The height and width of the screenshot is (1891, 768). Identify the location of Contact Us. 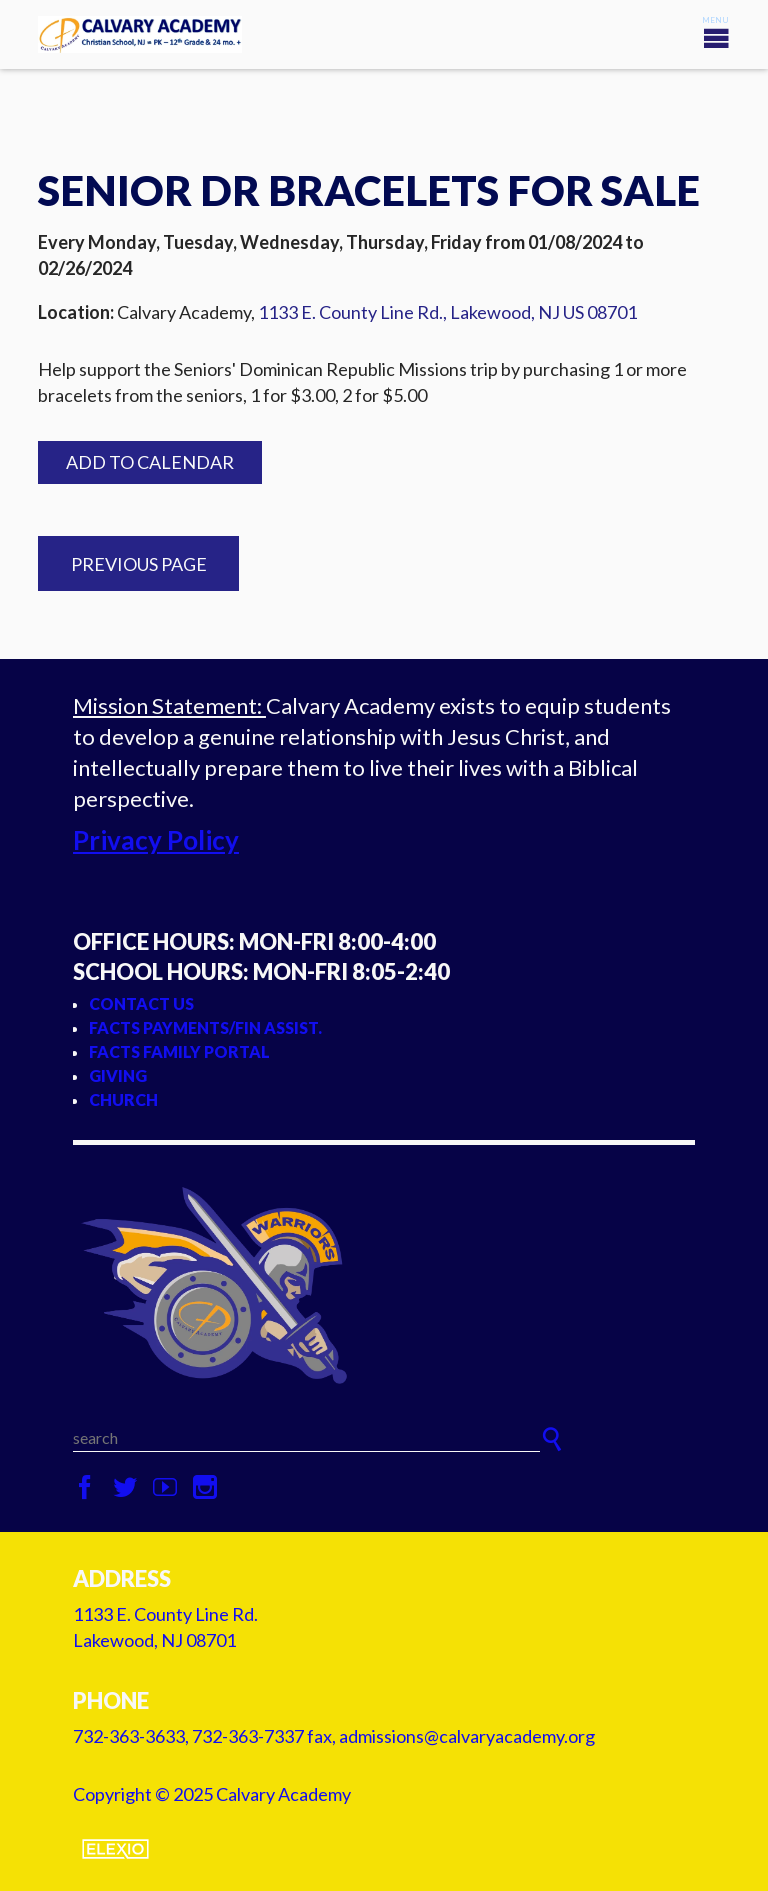
(141, 1003).